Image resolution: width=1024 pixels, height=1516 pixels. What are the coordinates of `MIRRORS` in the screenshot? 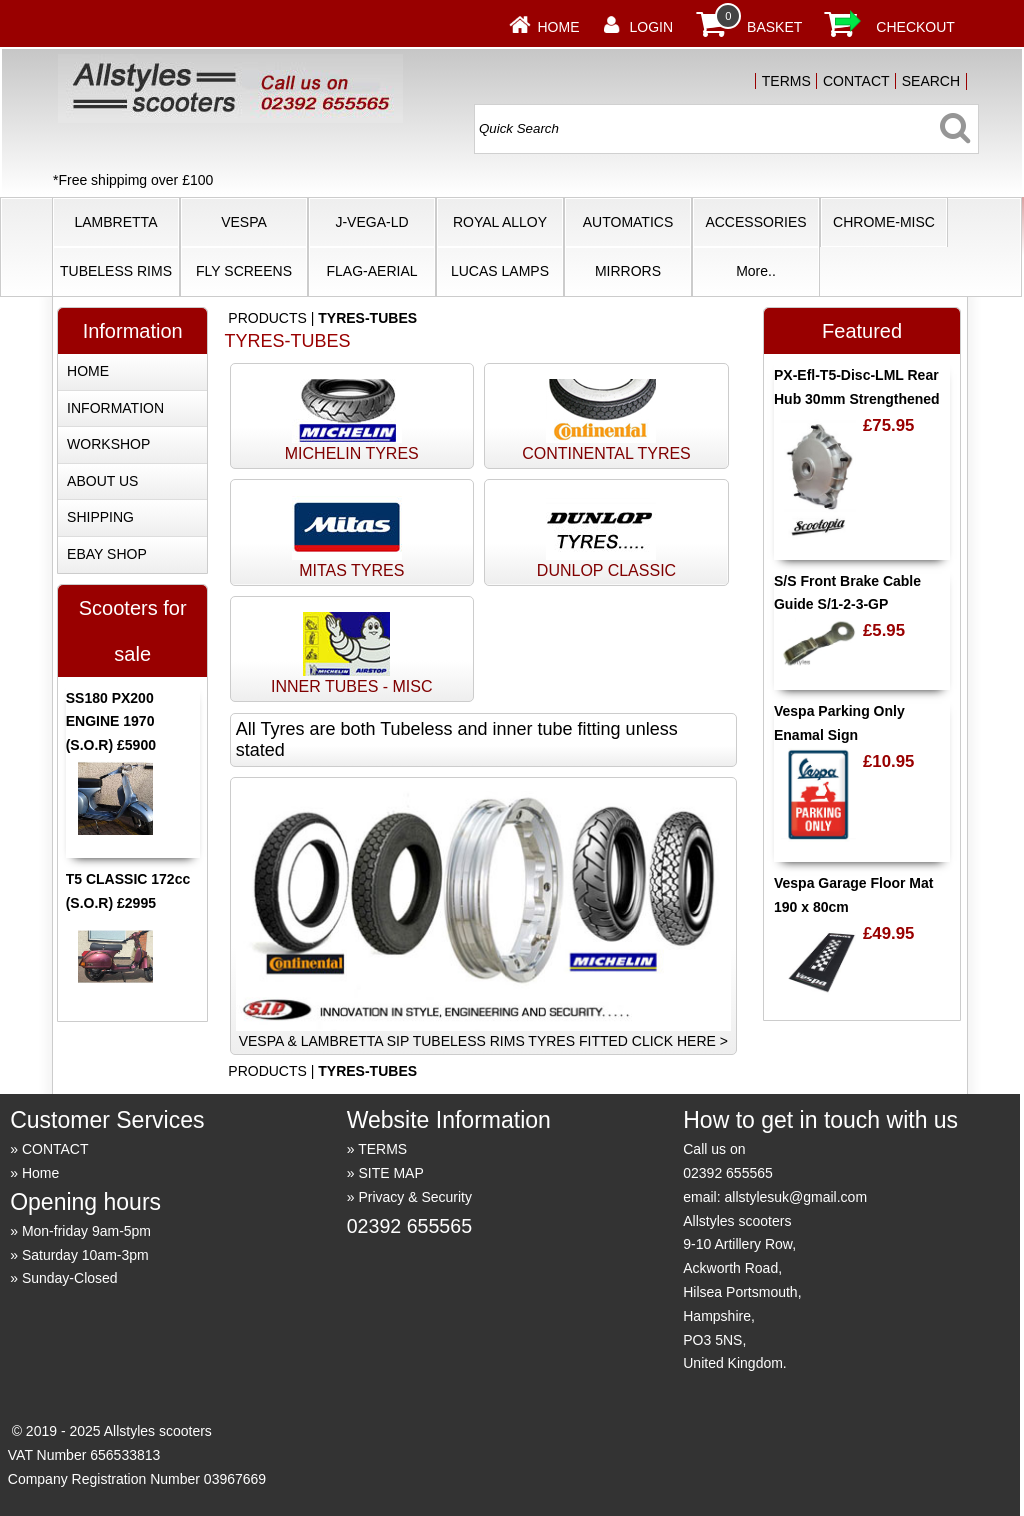 It's located at (628, 271).